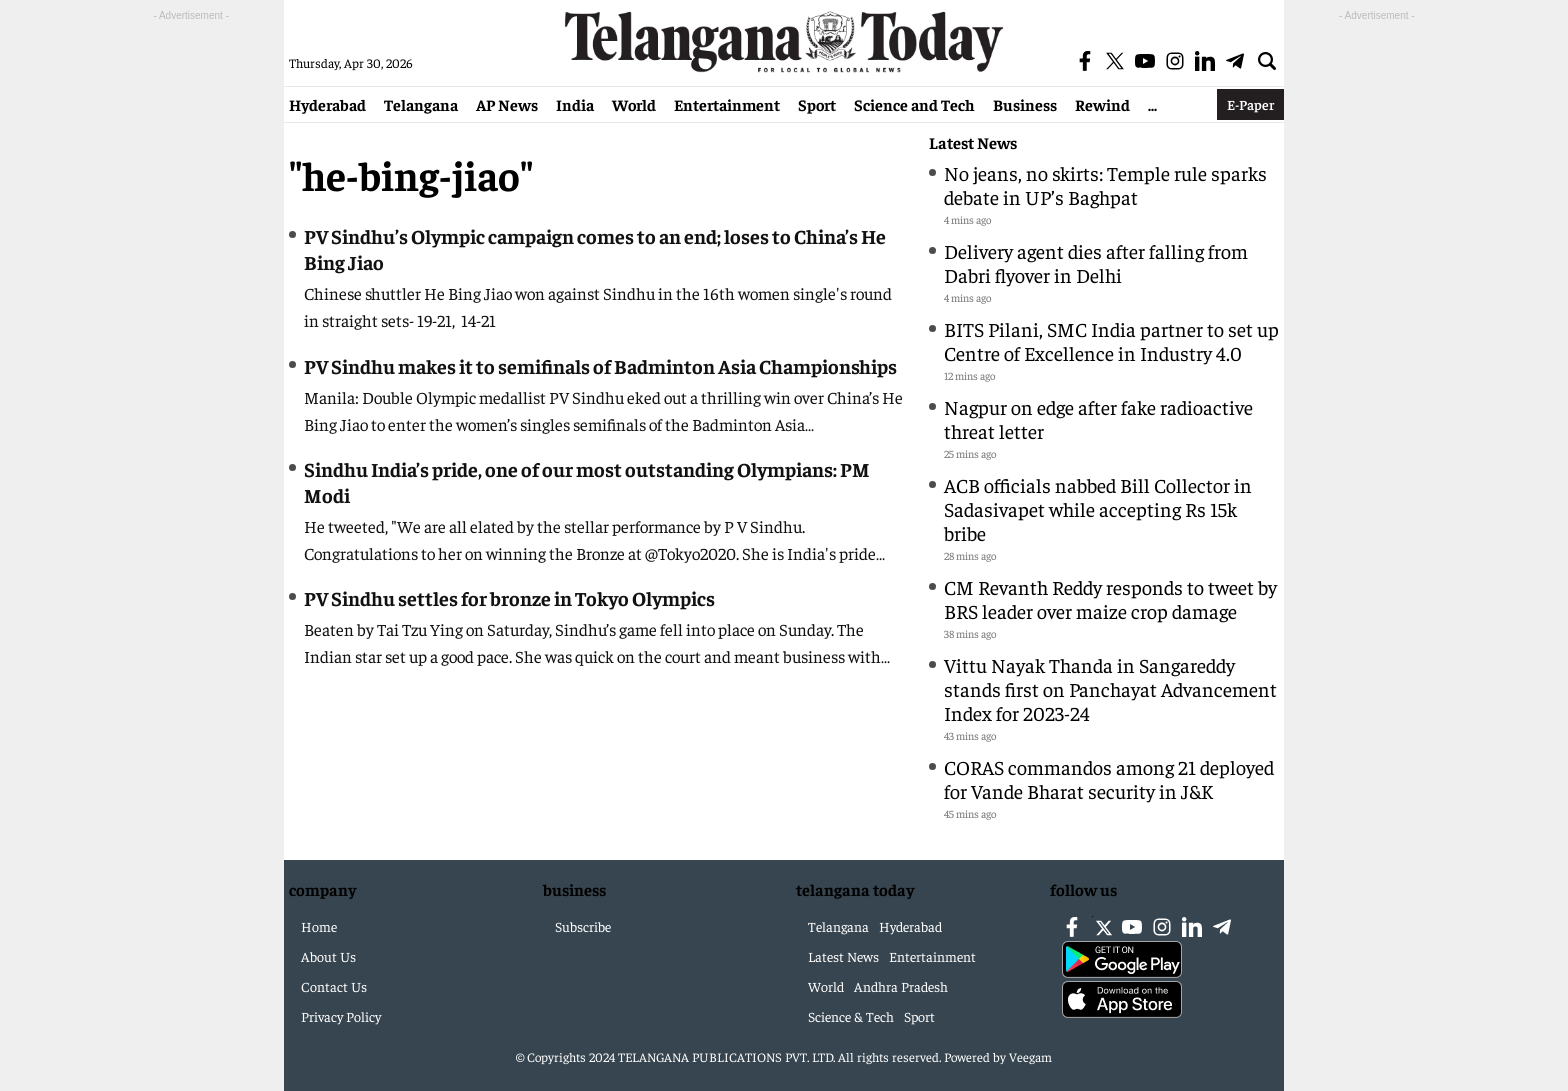 This screenshot has height=1091, width=1568. I want to click on India, so click(575, 104).